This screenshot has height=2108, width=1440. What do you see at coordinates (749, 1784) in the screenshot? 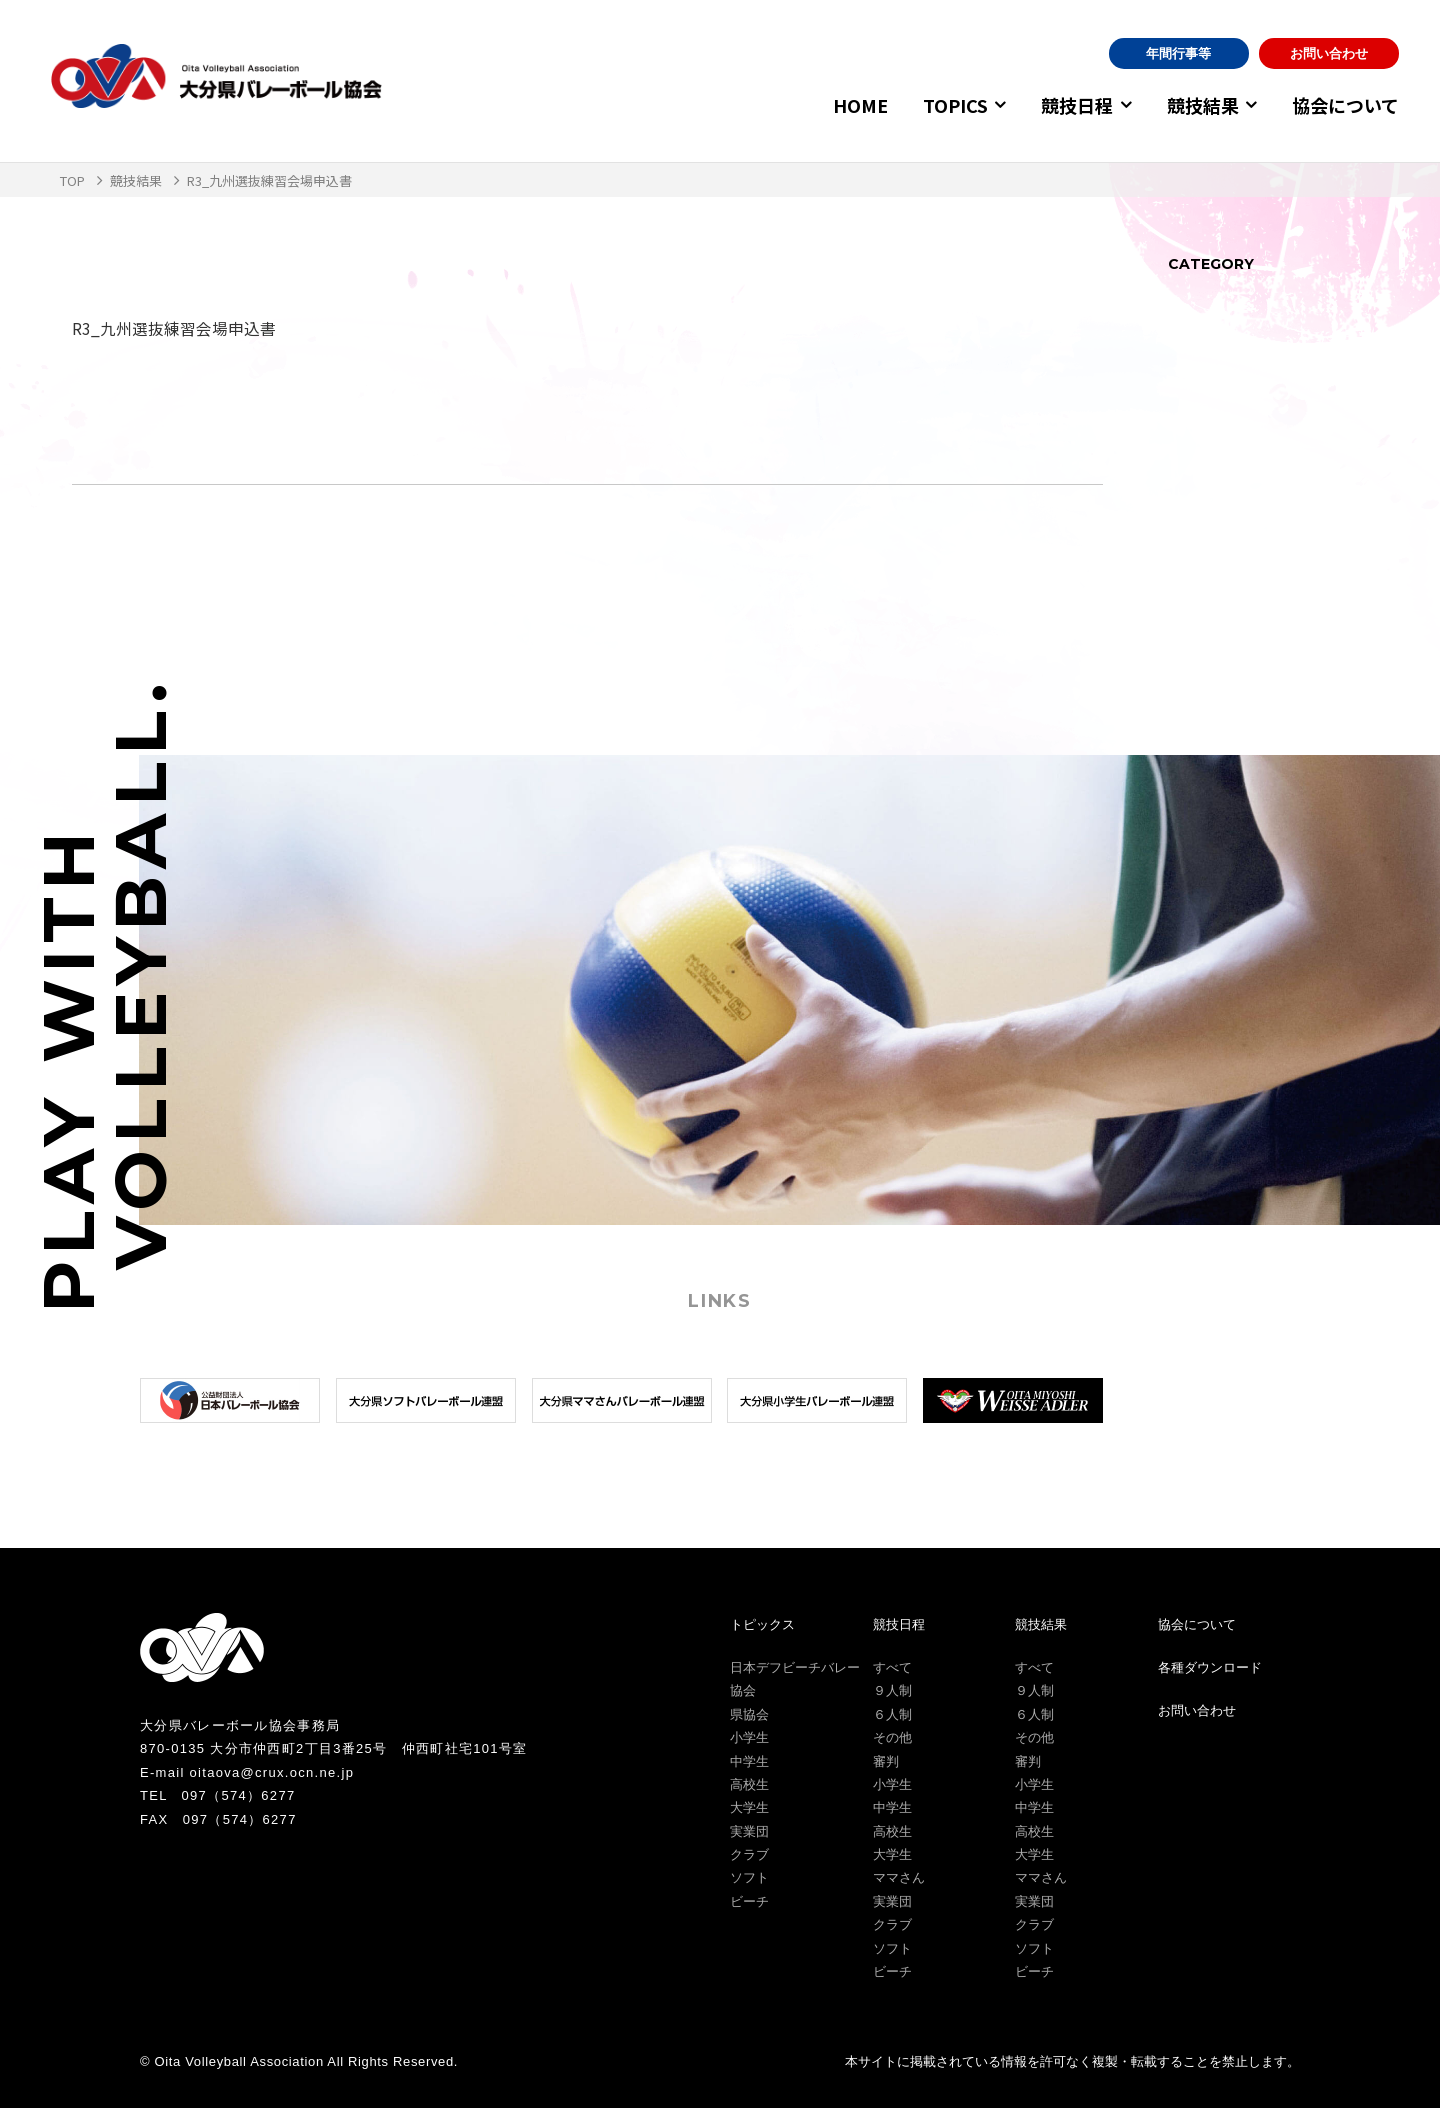
I see `高校生` at bounding box center [749, 1784].